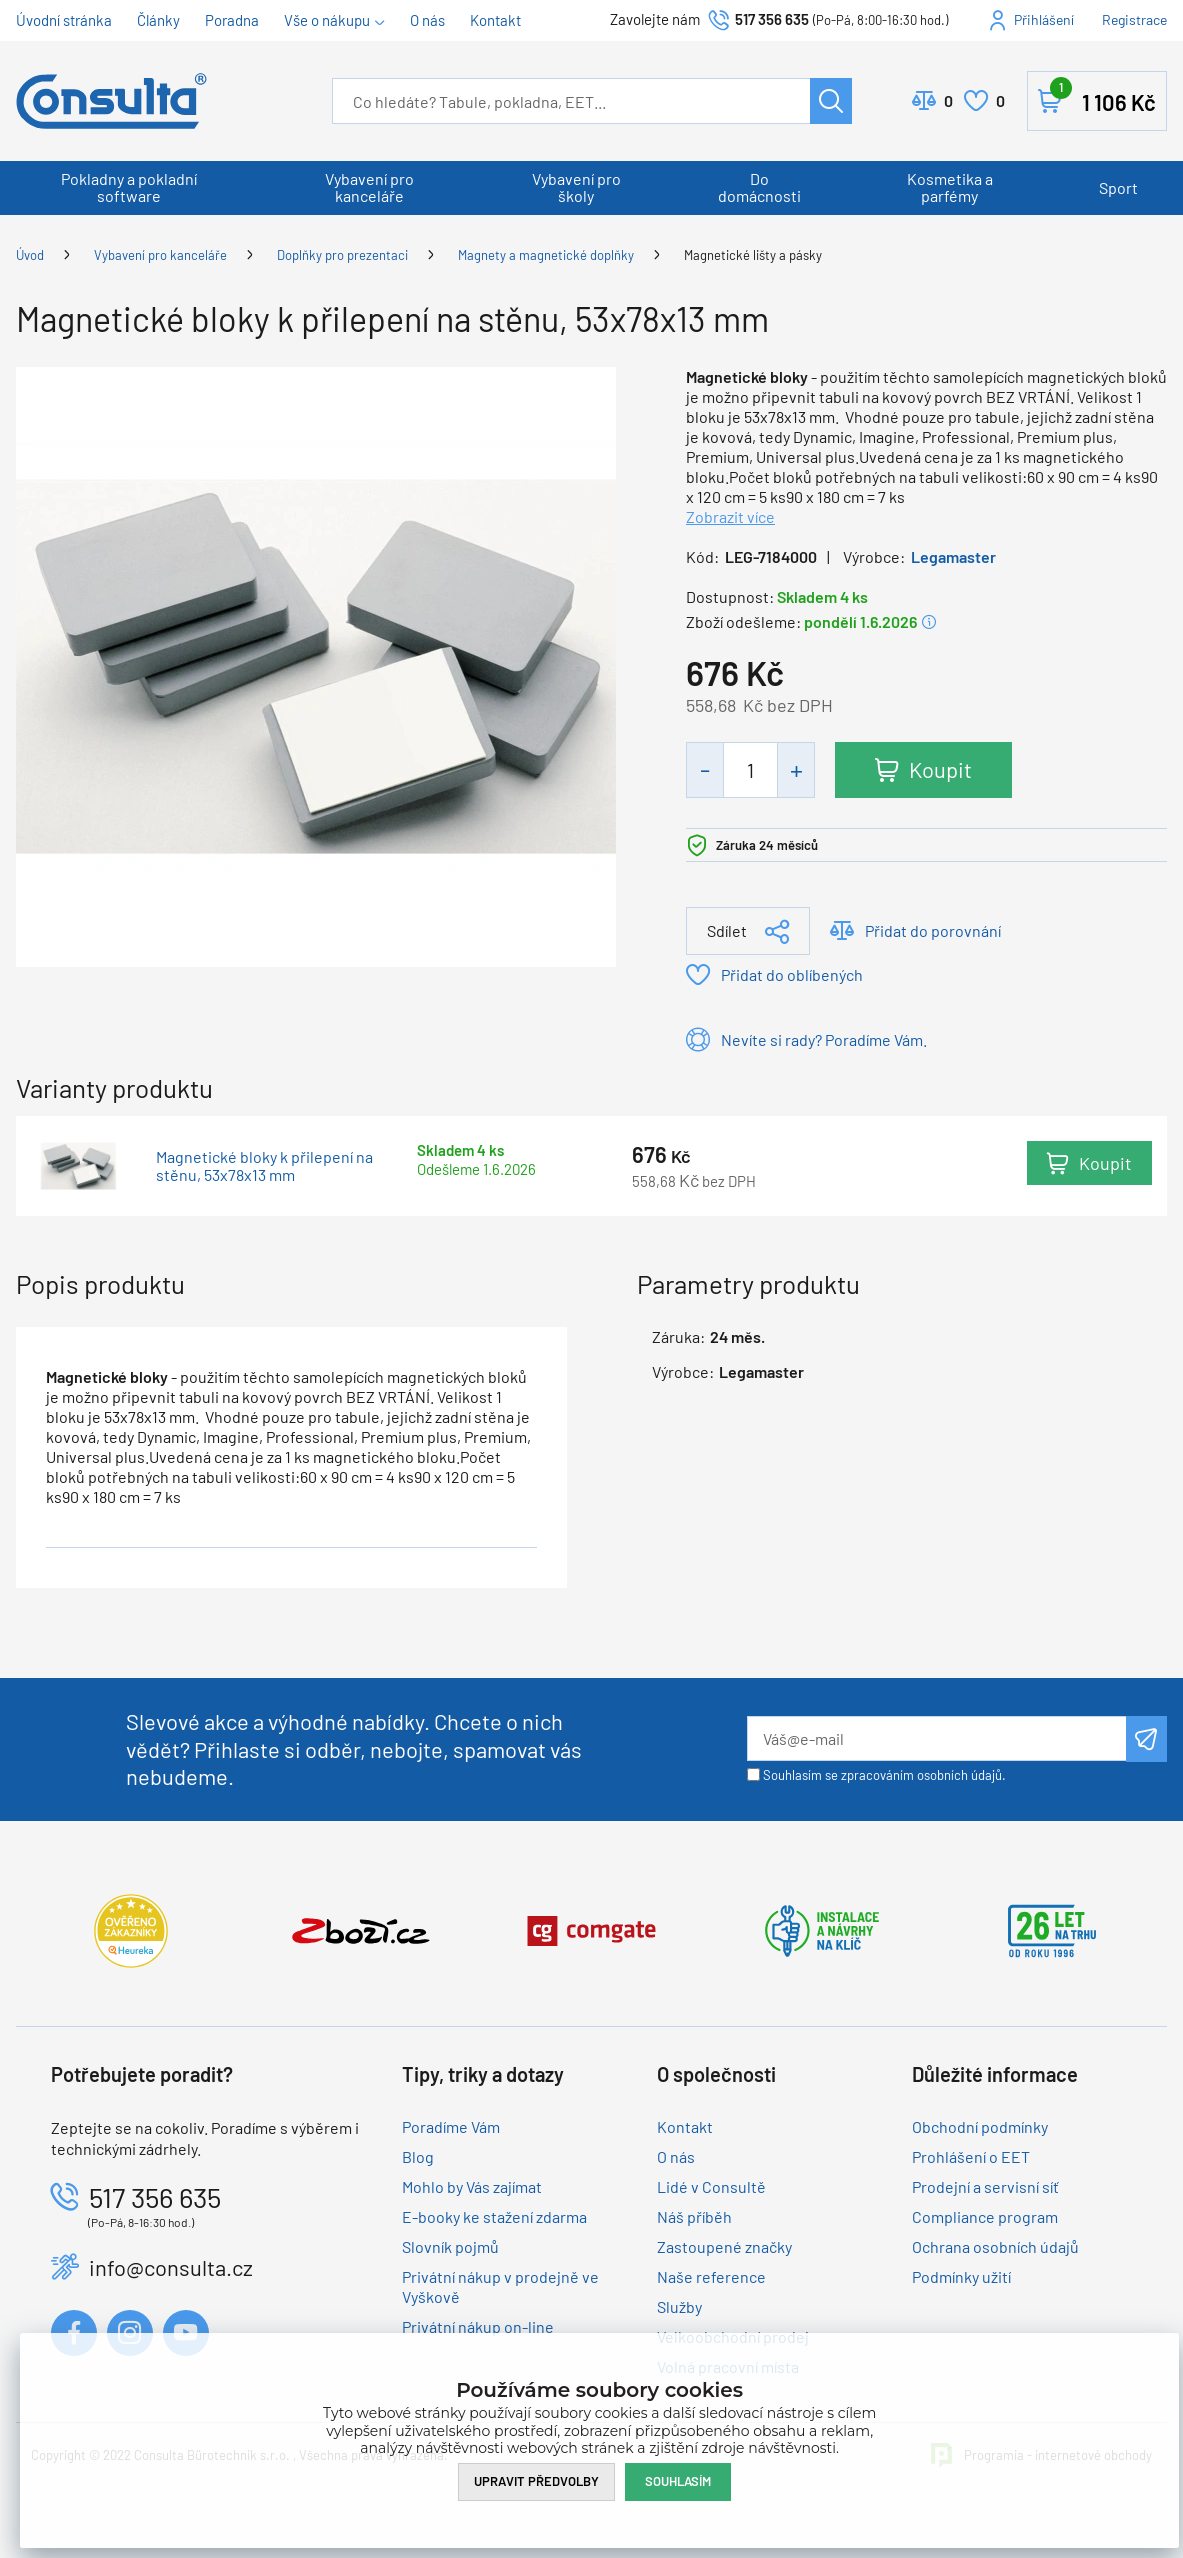 This screenshot has width=1183, height=2558. Describe the element at coordinates (418, 2156) in the screenshot. I see `Blog` at that location.